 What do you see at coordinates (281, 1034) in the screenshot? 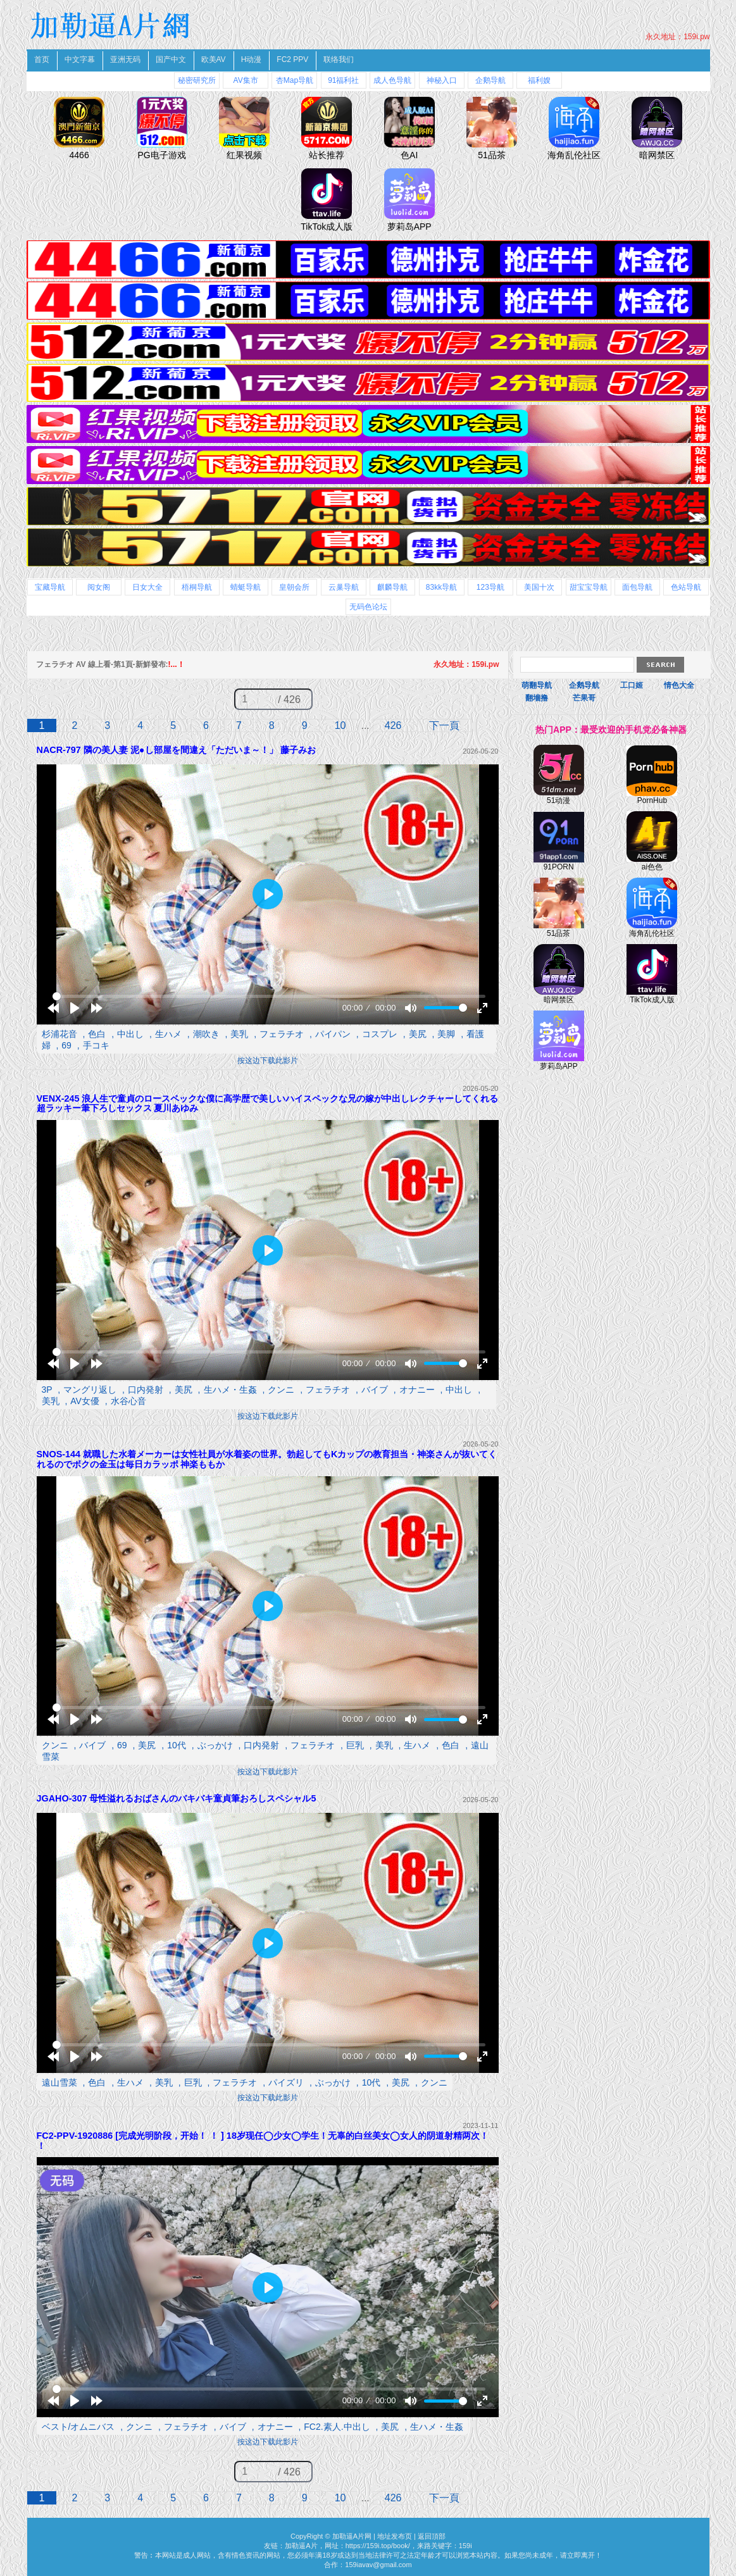
I see `フェラチオ` at bounding box center [281, 1034].